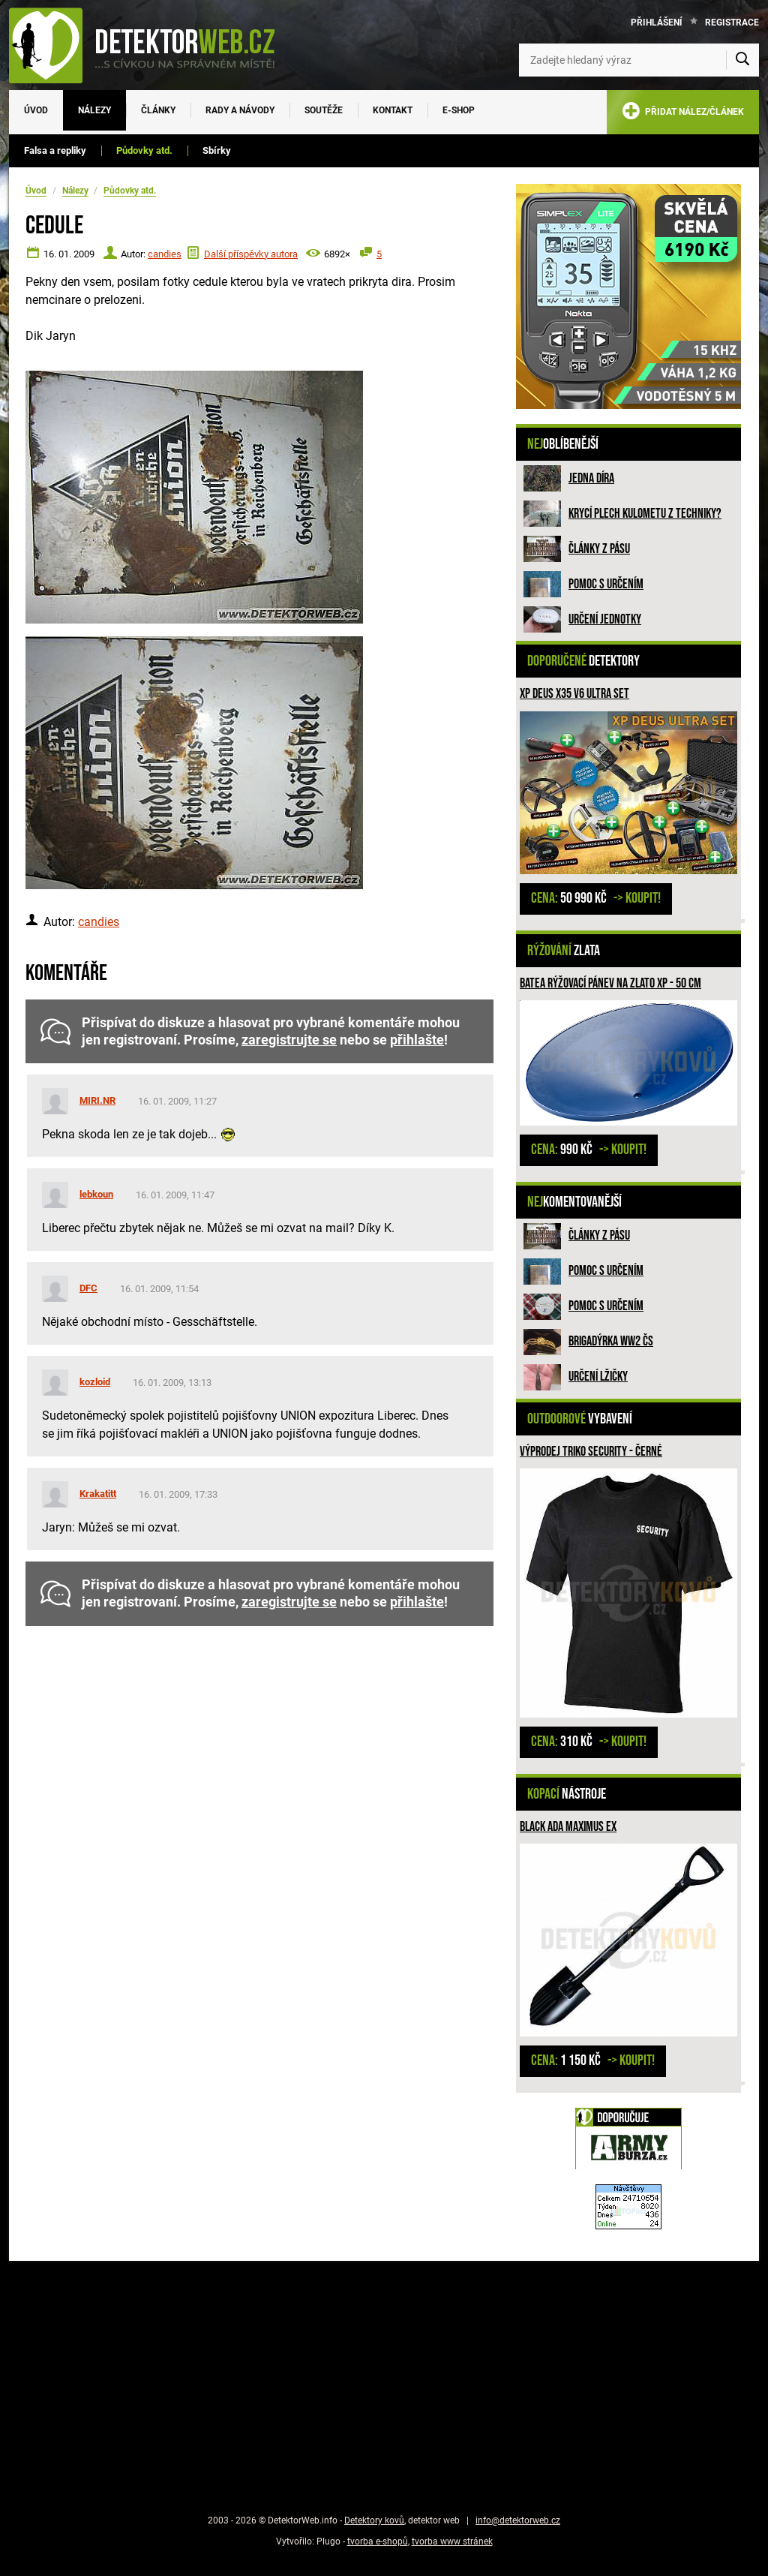 The image size is (768, 2576). Describe the element at coordinates (645, 514) in the screenshot. I see `Krycí plech kulometu z techniky?` at that location.